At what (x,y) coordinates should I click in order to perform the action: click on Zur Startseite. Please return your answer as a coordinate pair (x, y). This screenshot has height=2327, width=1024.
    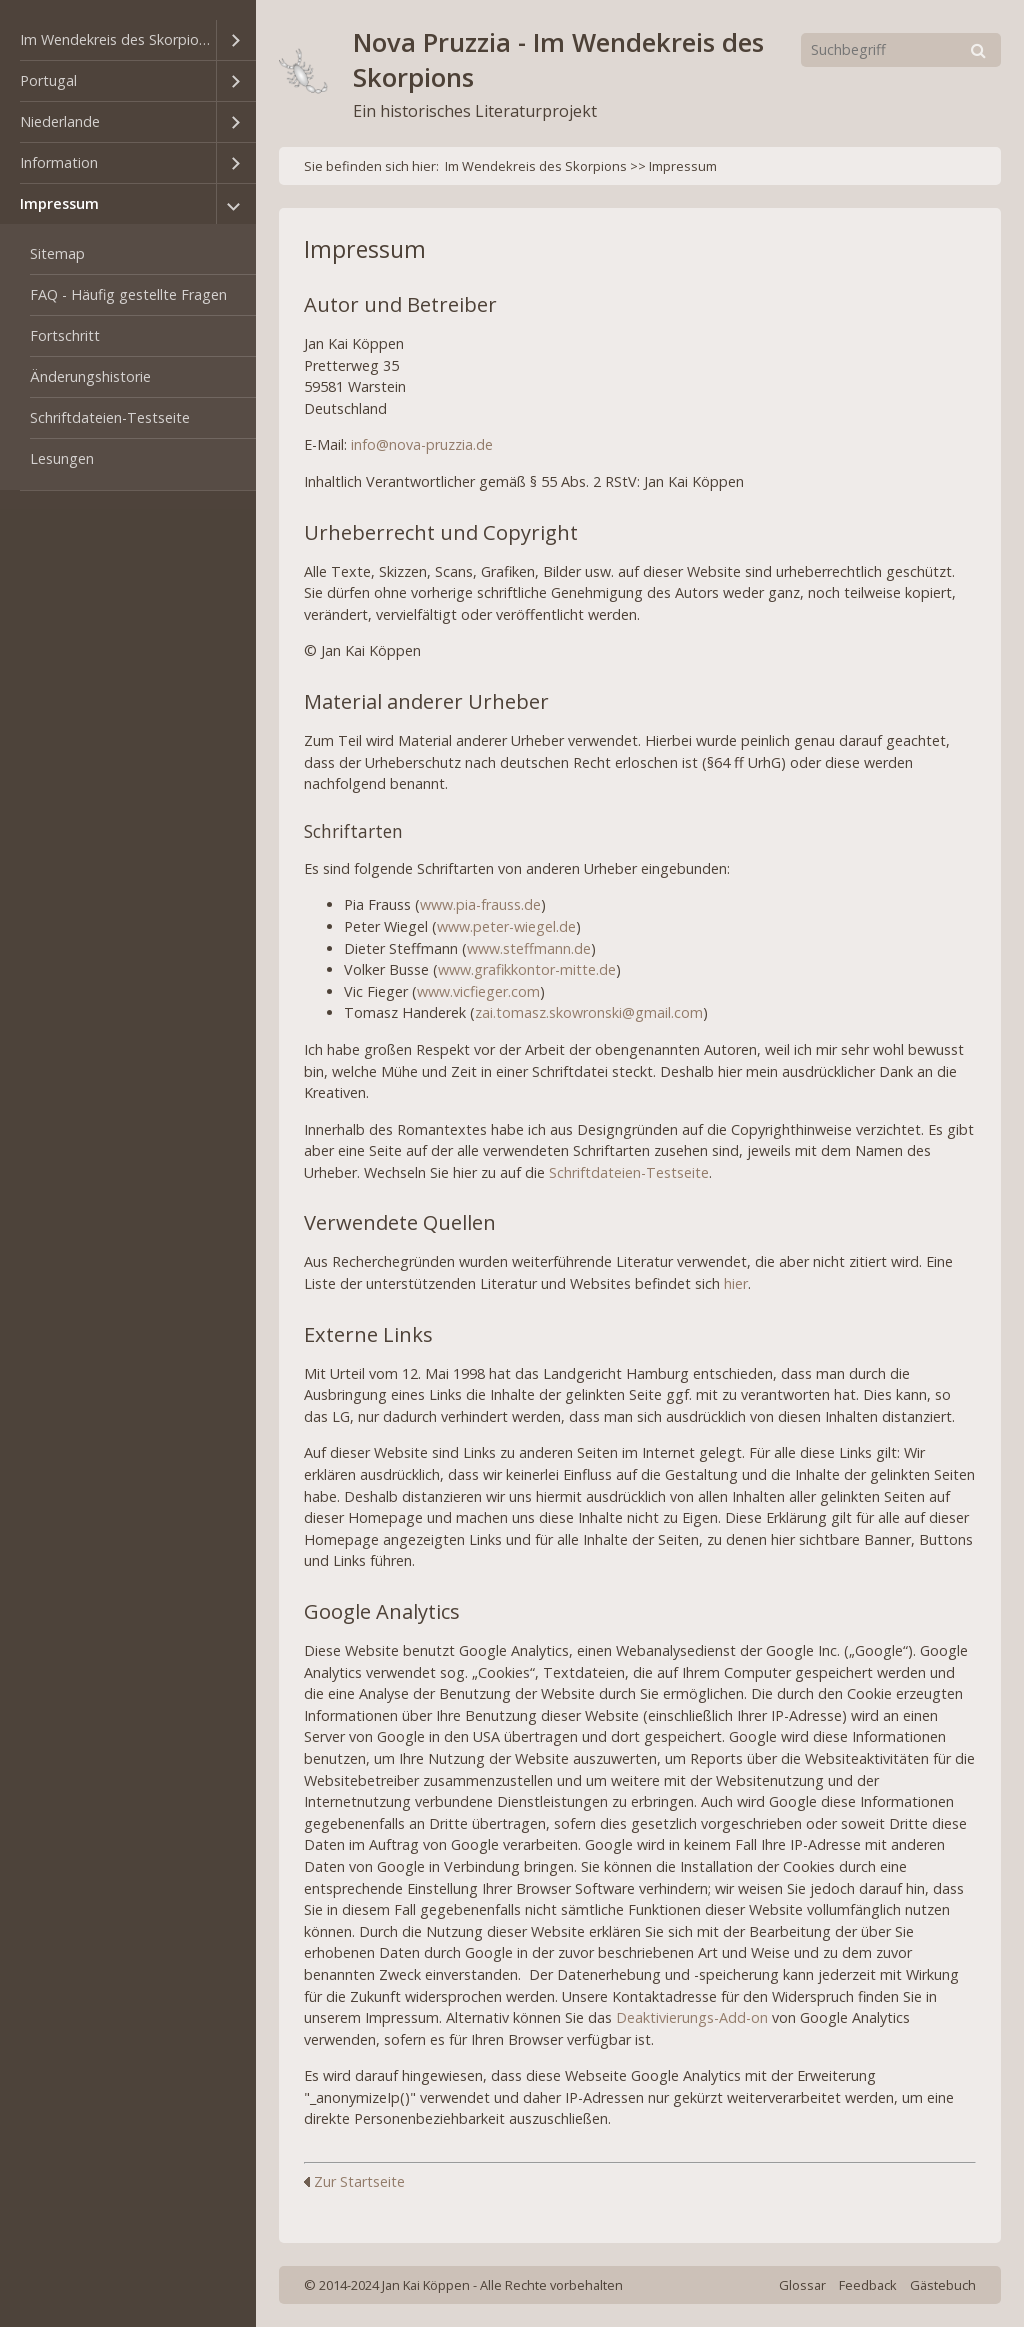
    Looking at the image, I should click on (354, 2181).